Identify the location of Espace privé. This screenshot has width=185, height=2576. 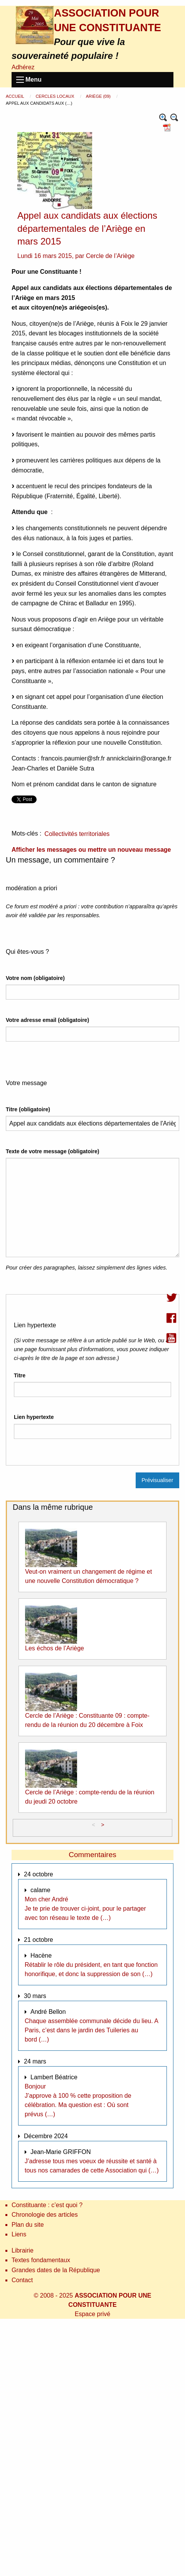
(93, 2314).